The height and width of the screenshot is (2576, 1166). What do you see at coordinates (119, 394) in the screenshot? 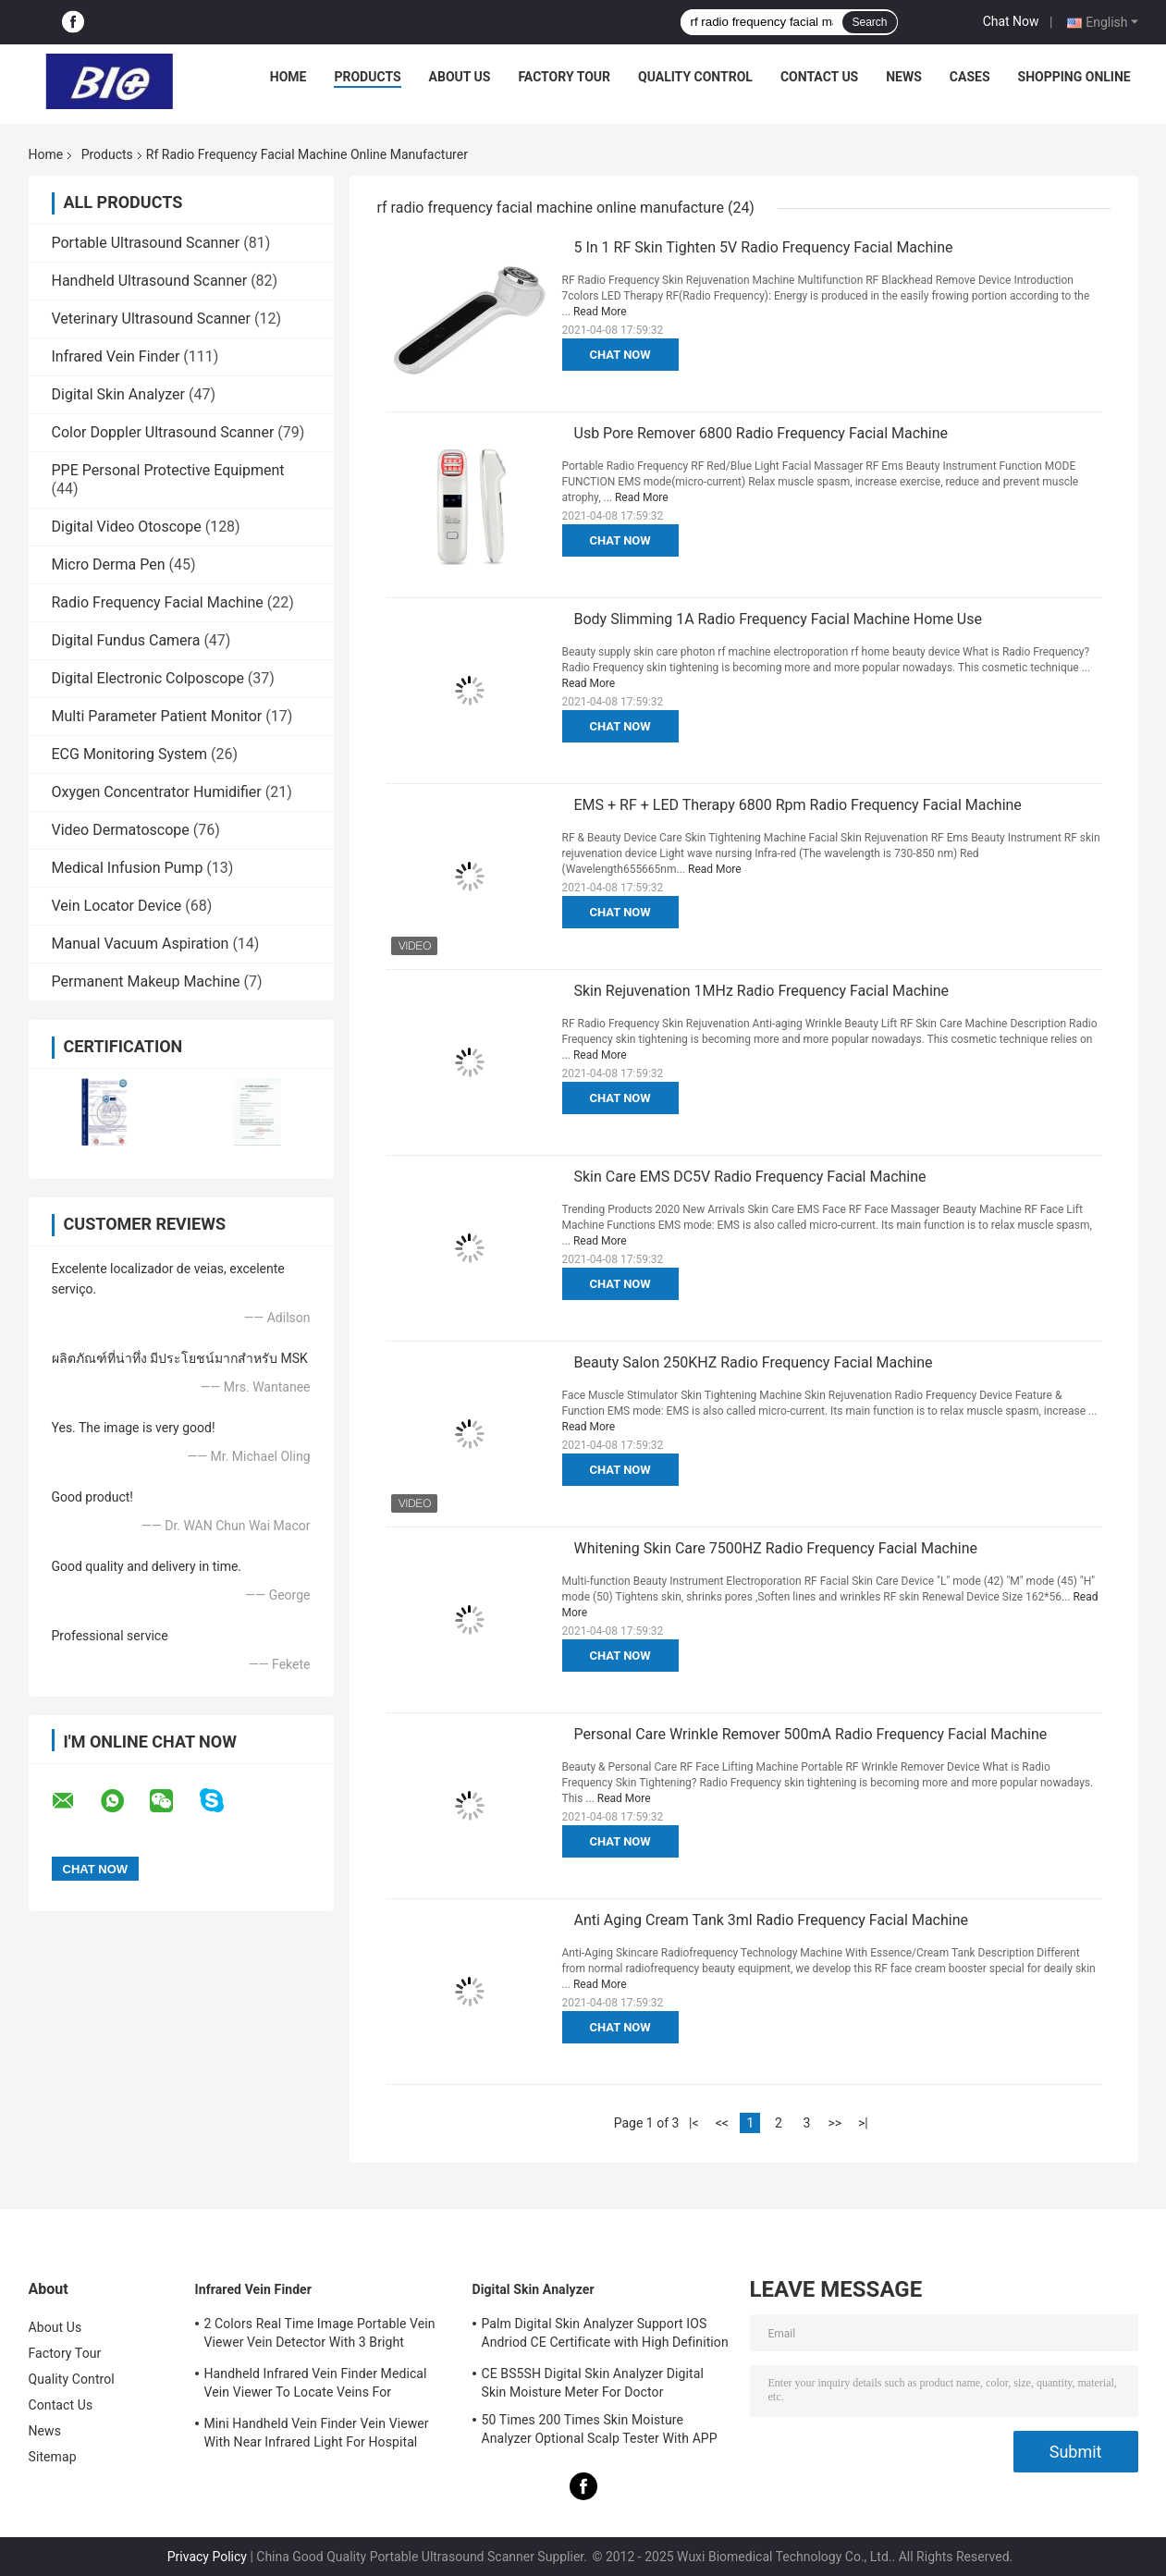
I see `Digital Skin Analyzer` at bounding box center [119, 394].